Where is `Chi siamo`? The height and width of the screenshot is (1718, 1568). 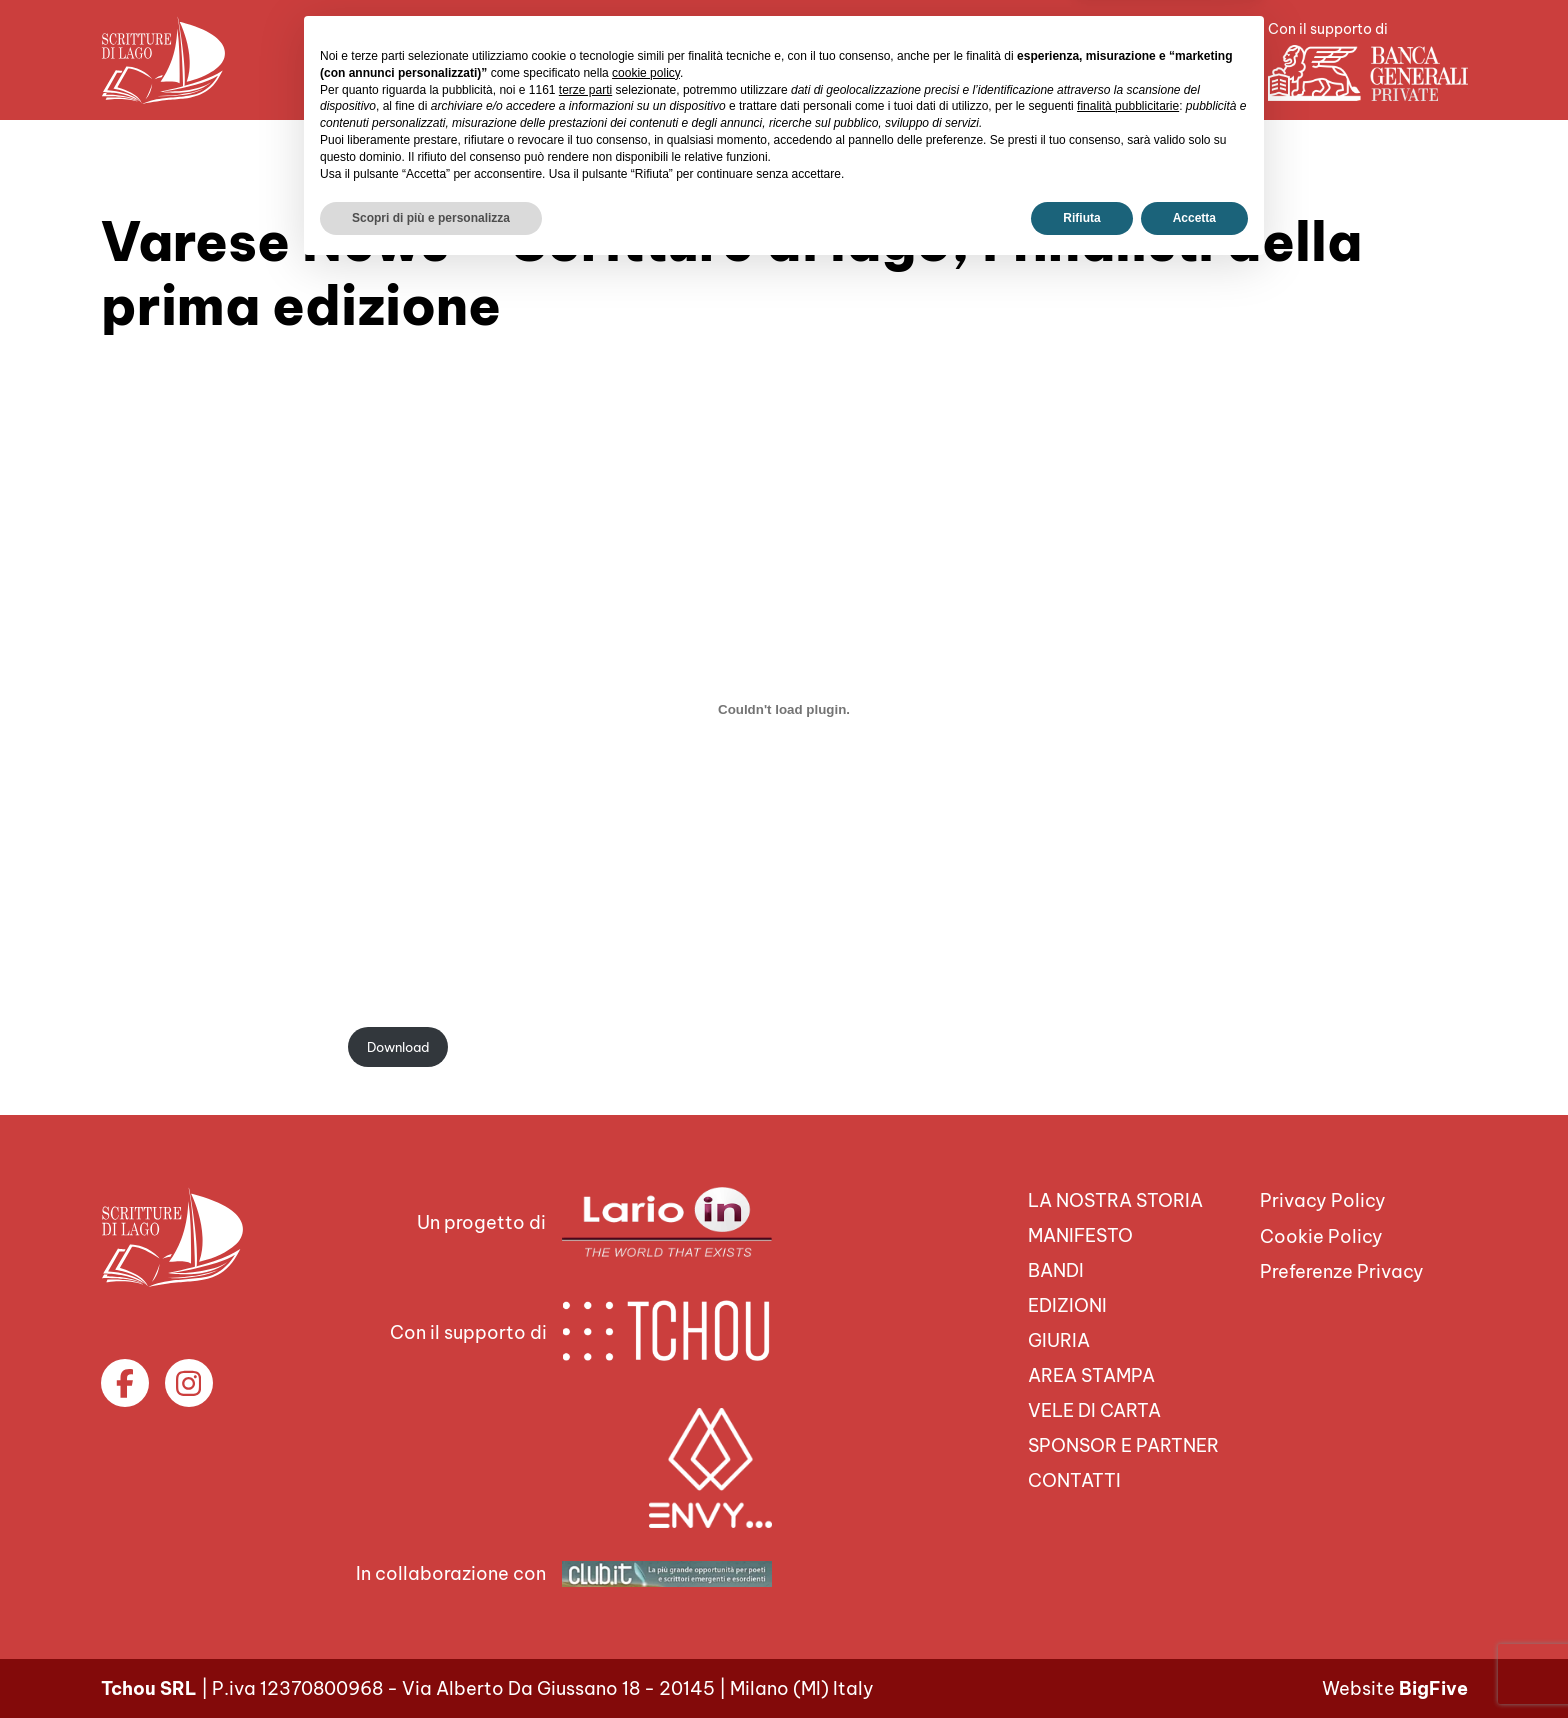
Chi siamo is located at coordinates (477, 60).